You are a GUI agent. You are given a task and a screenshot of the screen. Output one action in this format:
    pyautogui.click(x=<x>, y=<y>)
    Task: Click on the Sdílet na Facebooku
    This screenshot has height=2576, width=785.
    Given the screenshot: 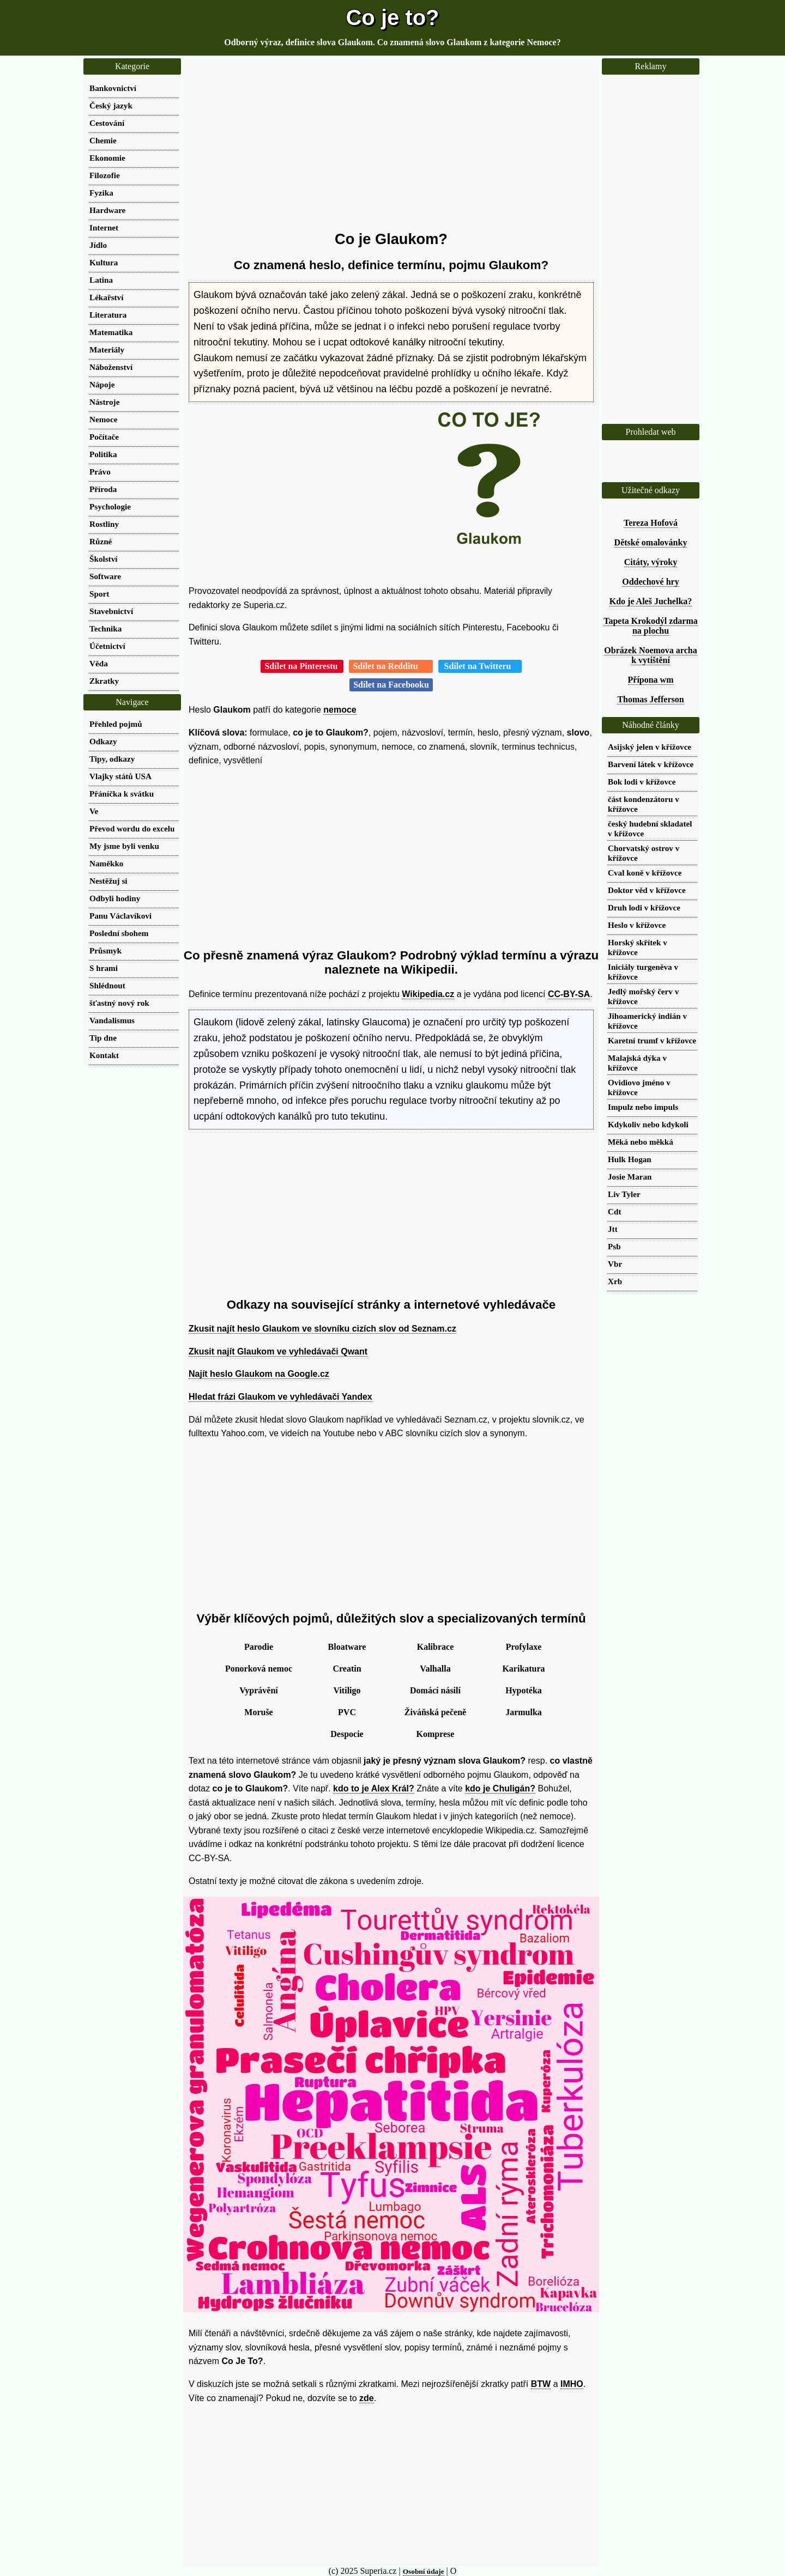 What is the action you would take?
    pyautogui.click(x=391, y=684)
    